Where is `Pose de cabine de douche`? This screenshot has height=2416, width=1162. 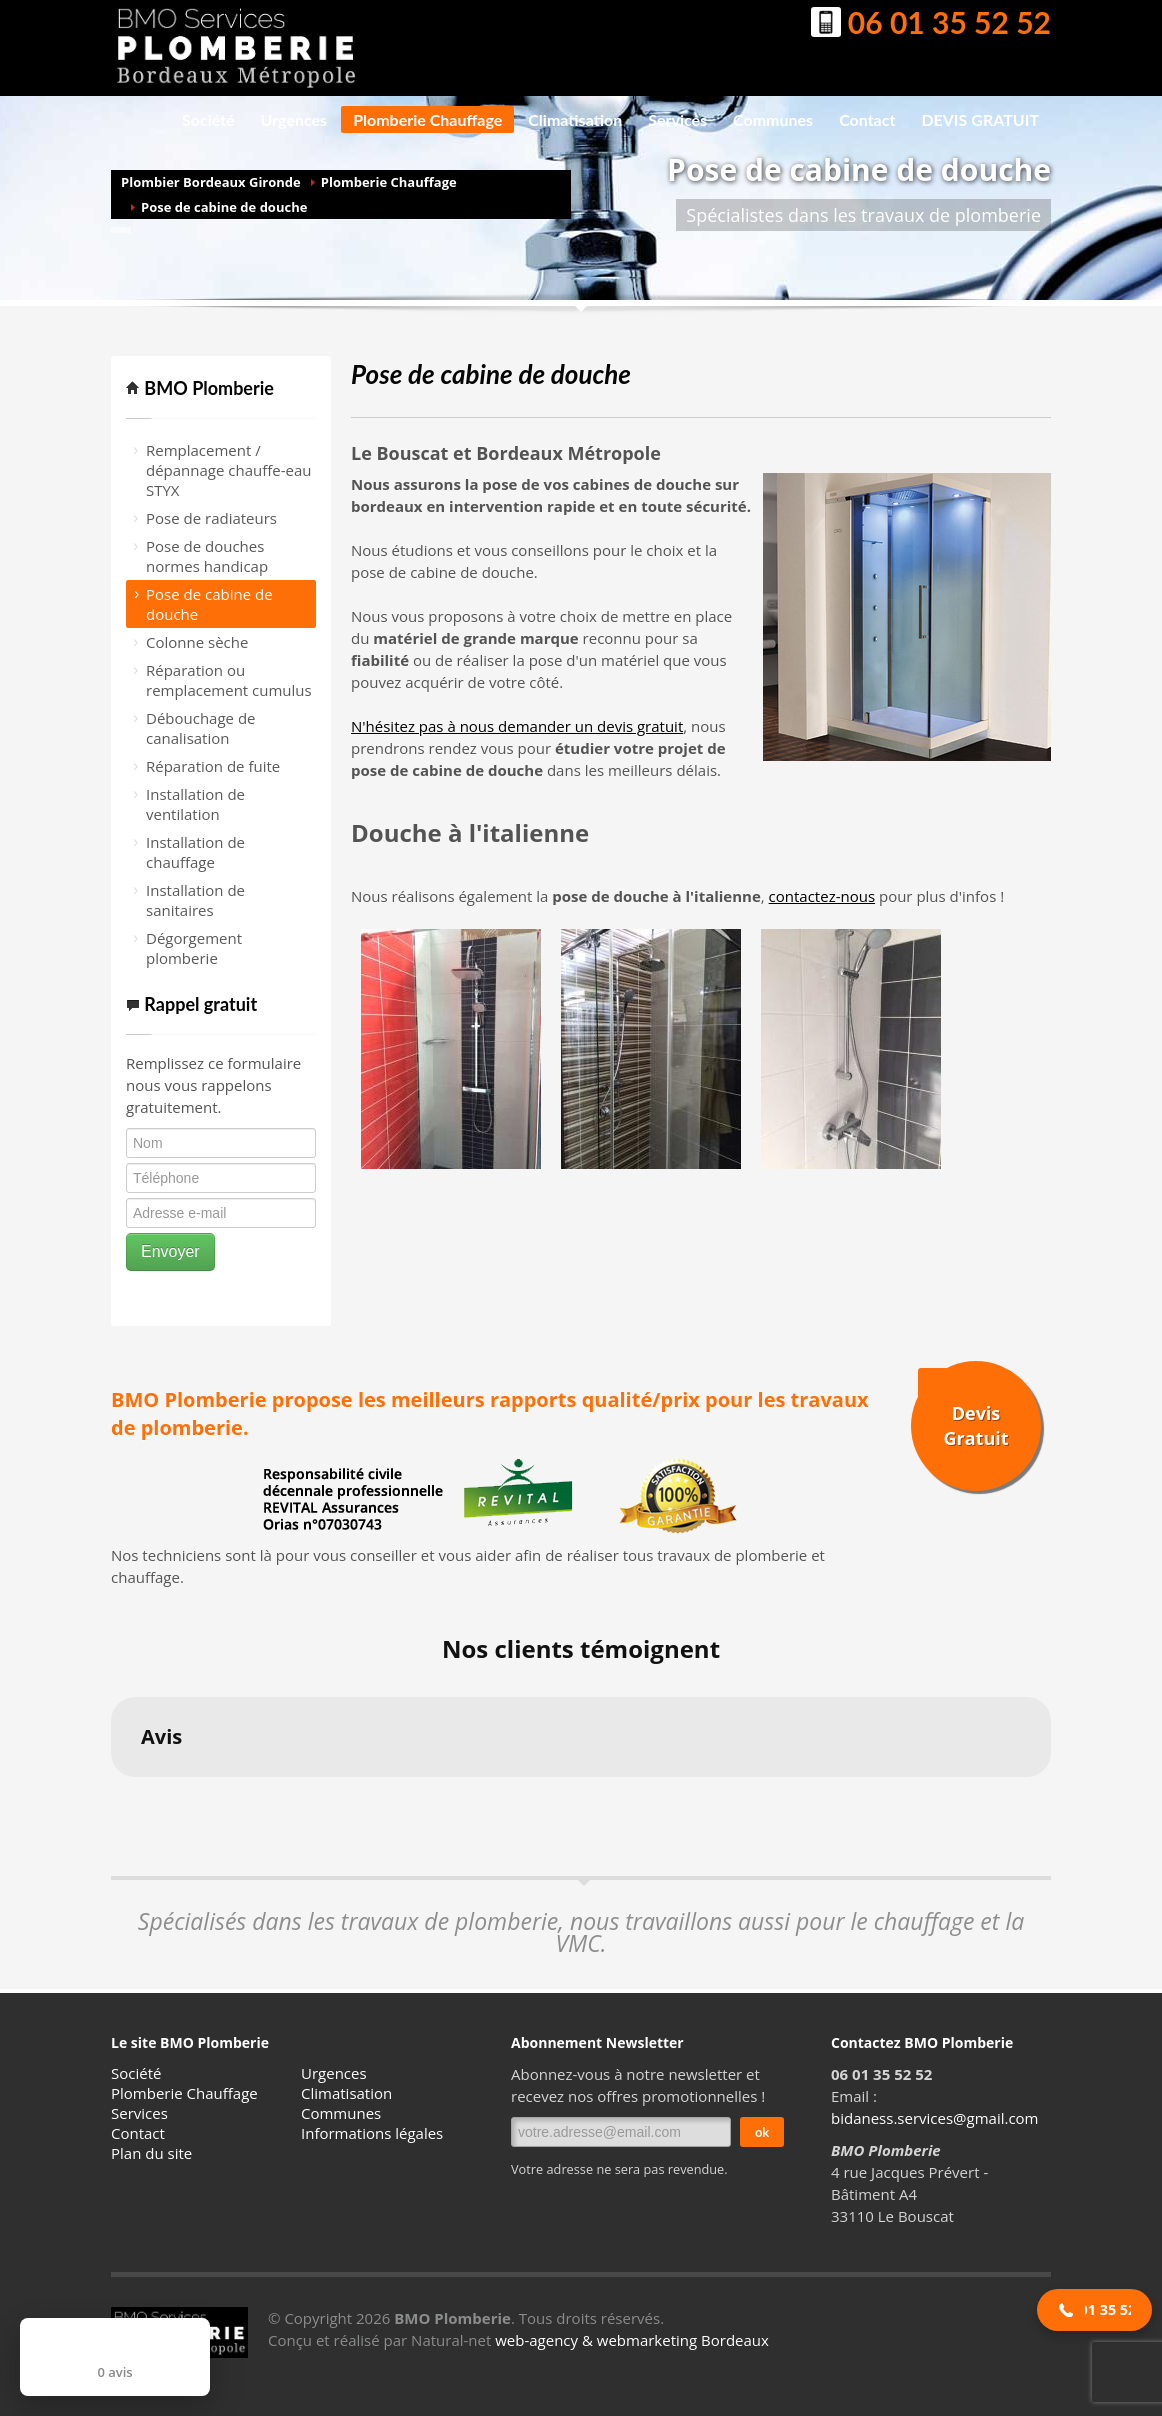
Pose de cabine de douche is located at coordinates (224, 207).